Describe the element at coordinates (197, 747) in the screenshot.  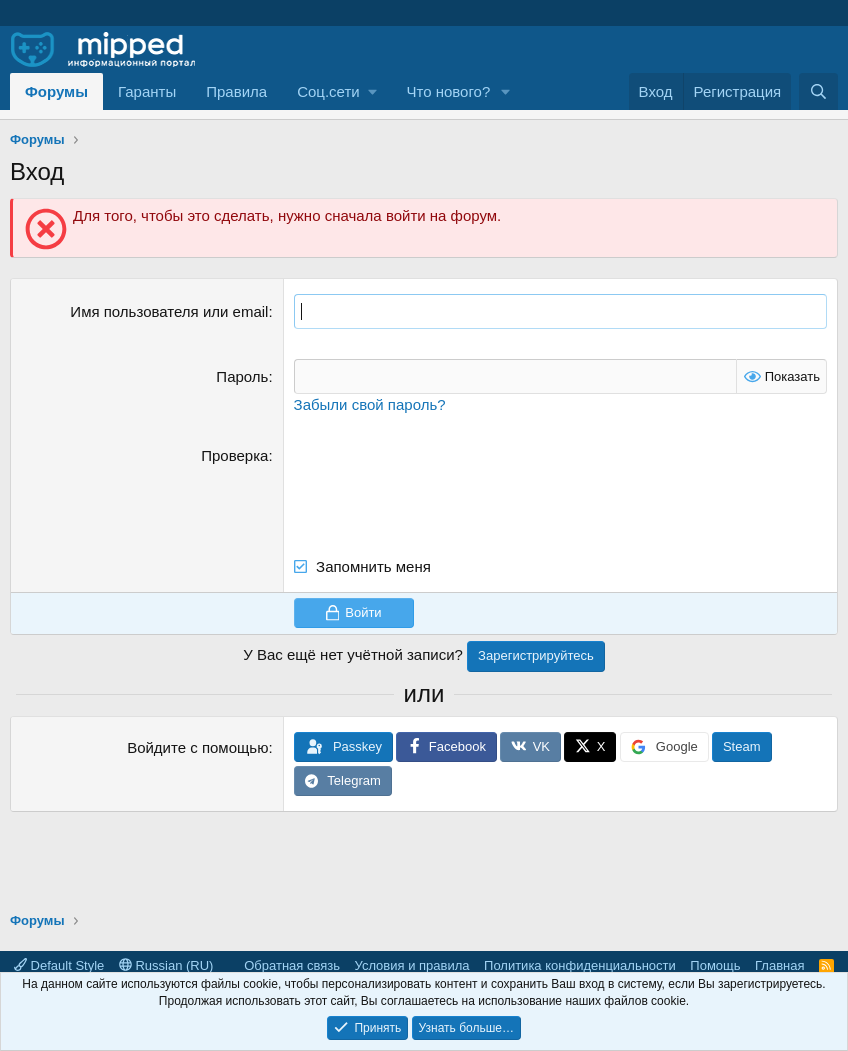
I see `Войдите с помощью` at that location.